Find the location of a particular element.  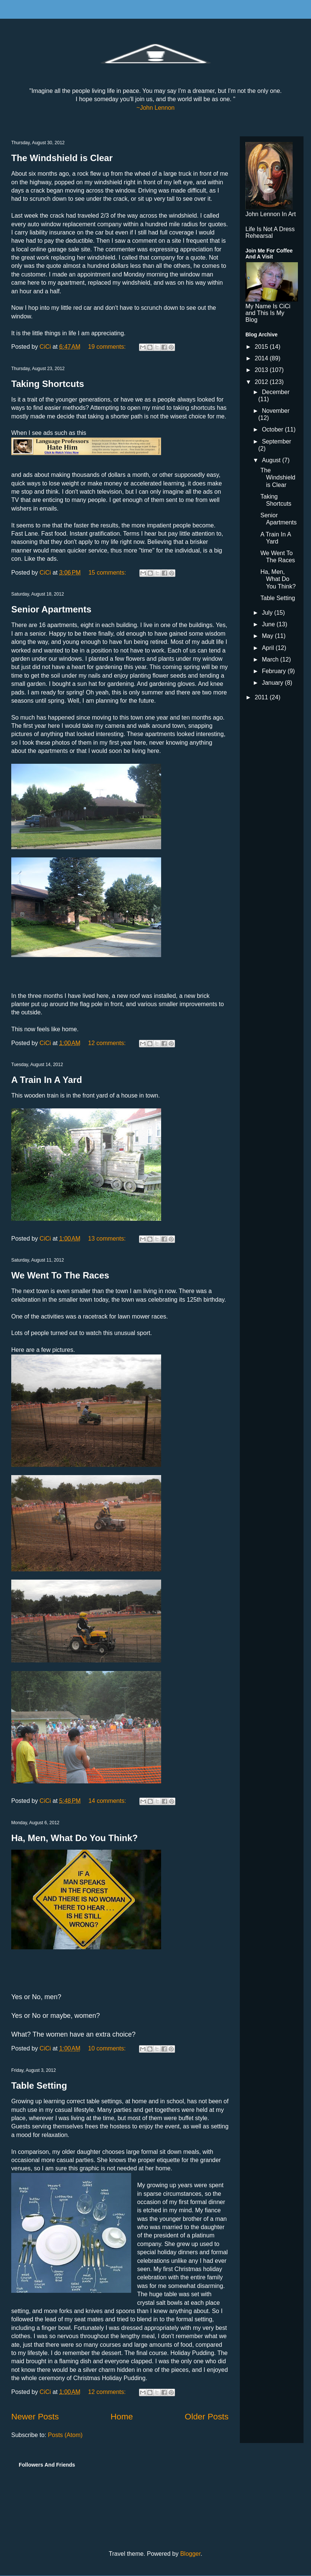

July is located at coordinates (268, 612).